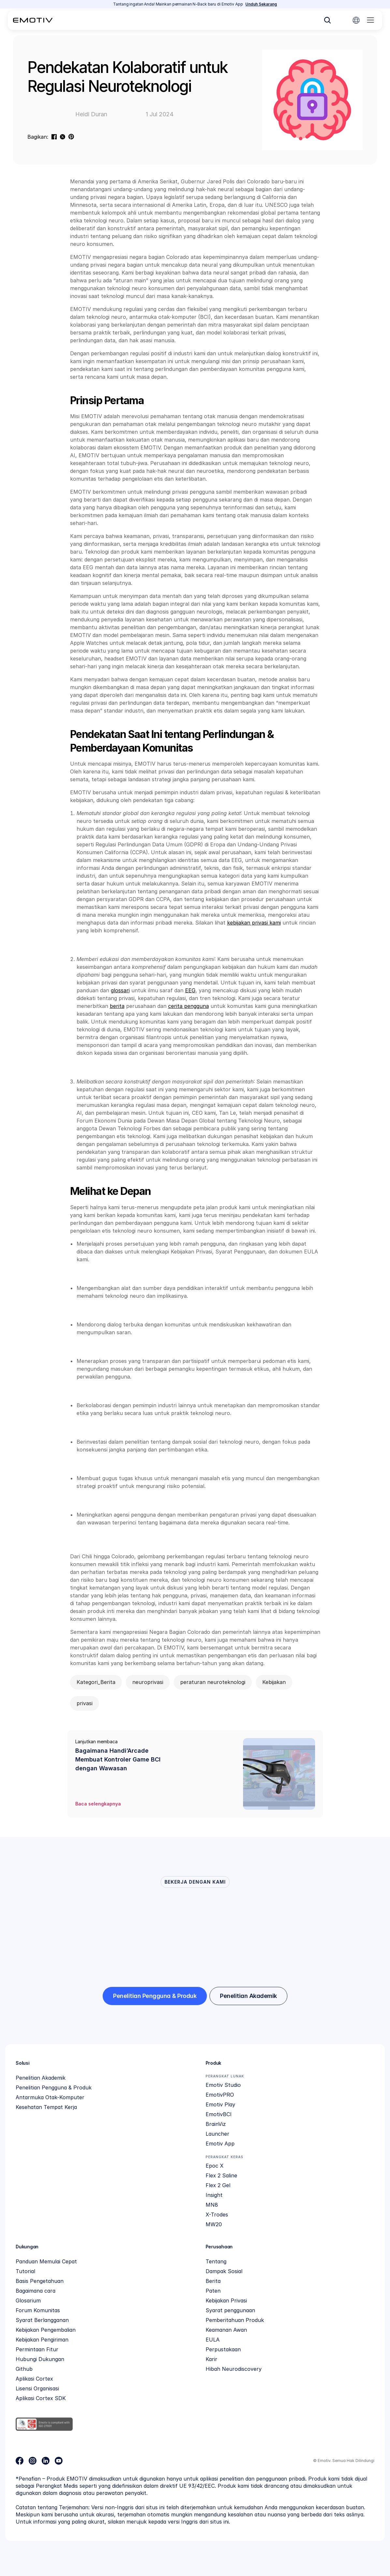 The image size is (390, 2576). I want to click on kebijakan privasi kami, so click(254, 922).